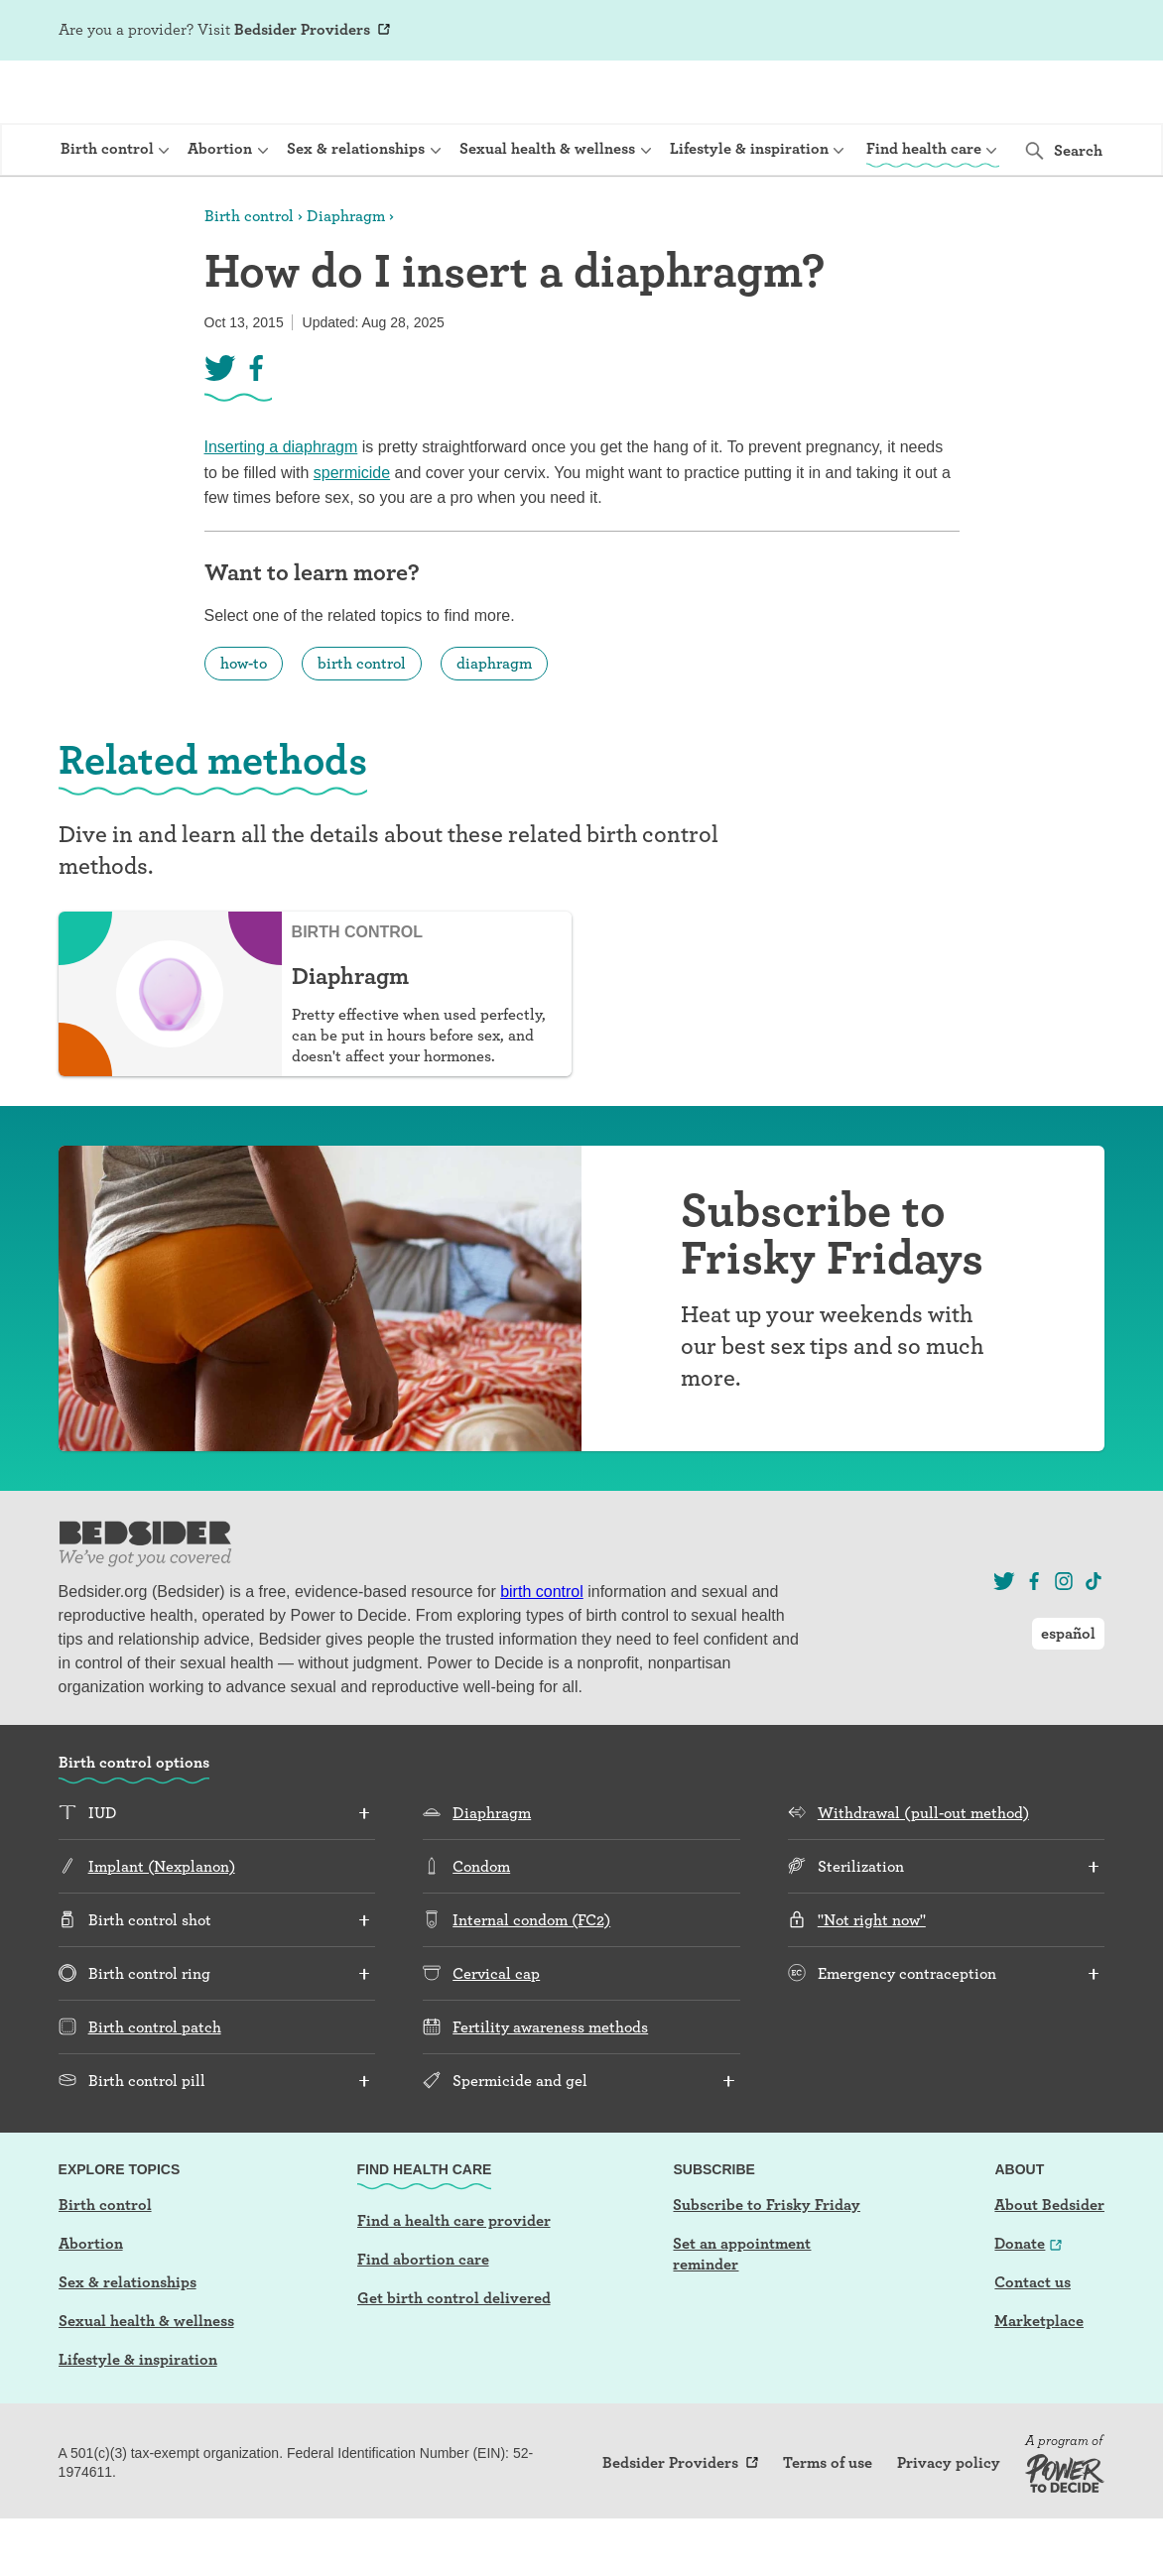  What do you see at coordinates (346, 273) in the screenshot?
I see `Diaphragm` at bounding box center [346, 273].